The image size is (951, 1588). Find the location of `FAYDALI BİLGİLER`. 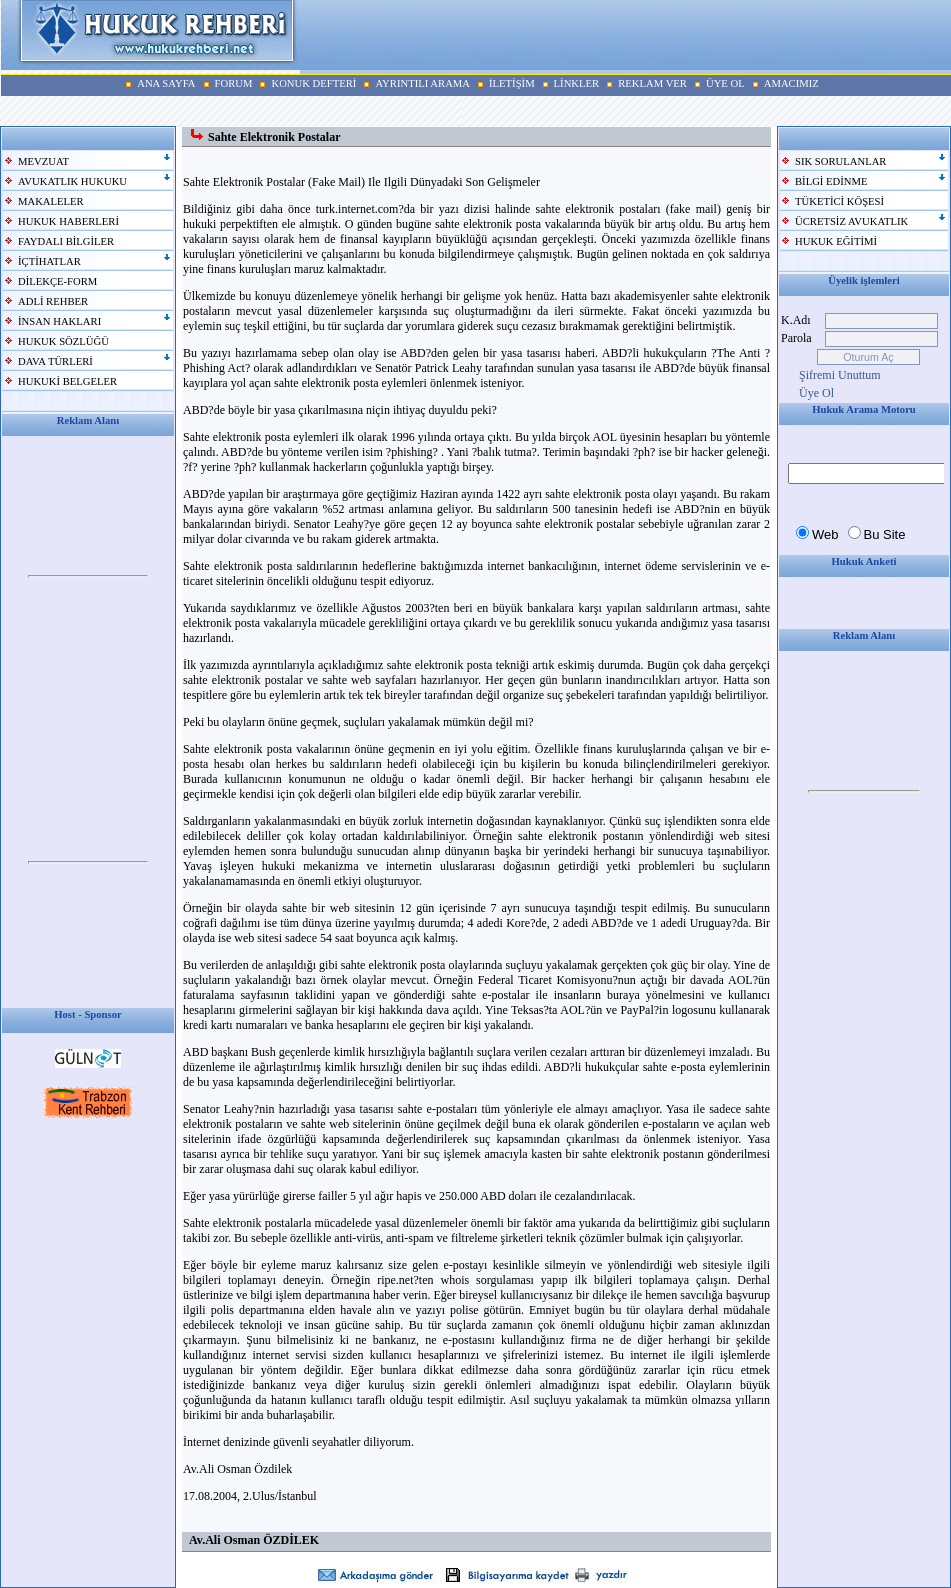

FAYDALI BİLGİLER is located at coordinates (66, 241).